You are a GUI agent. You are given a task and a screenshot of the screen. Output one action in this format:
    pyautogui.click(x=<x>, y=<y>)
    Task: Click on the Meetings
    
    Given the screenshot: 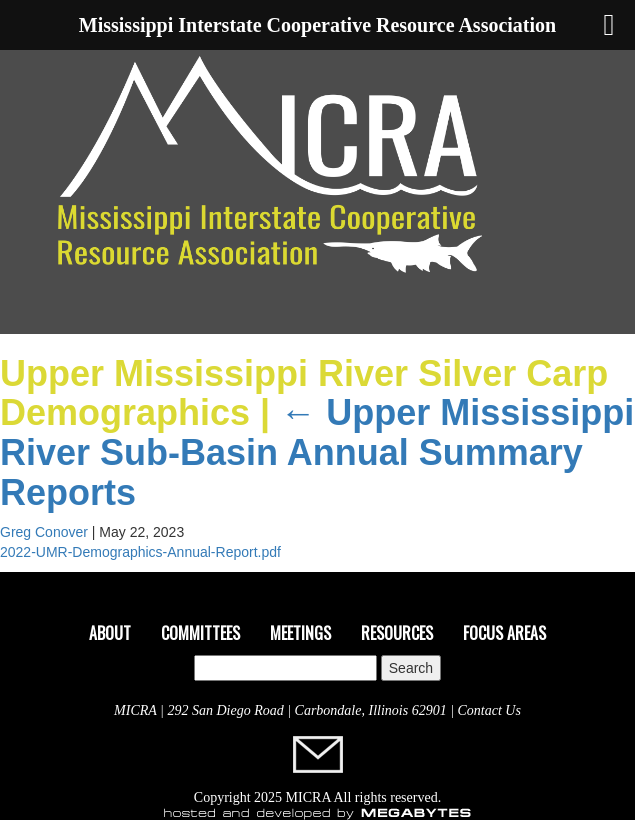 What is the action you would take?
    pyautogui.click(x=300, y=633)
    